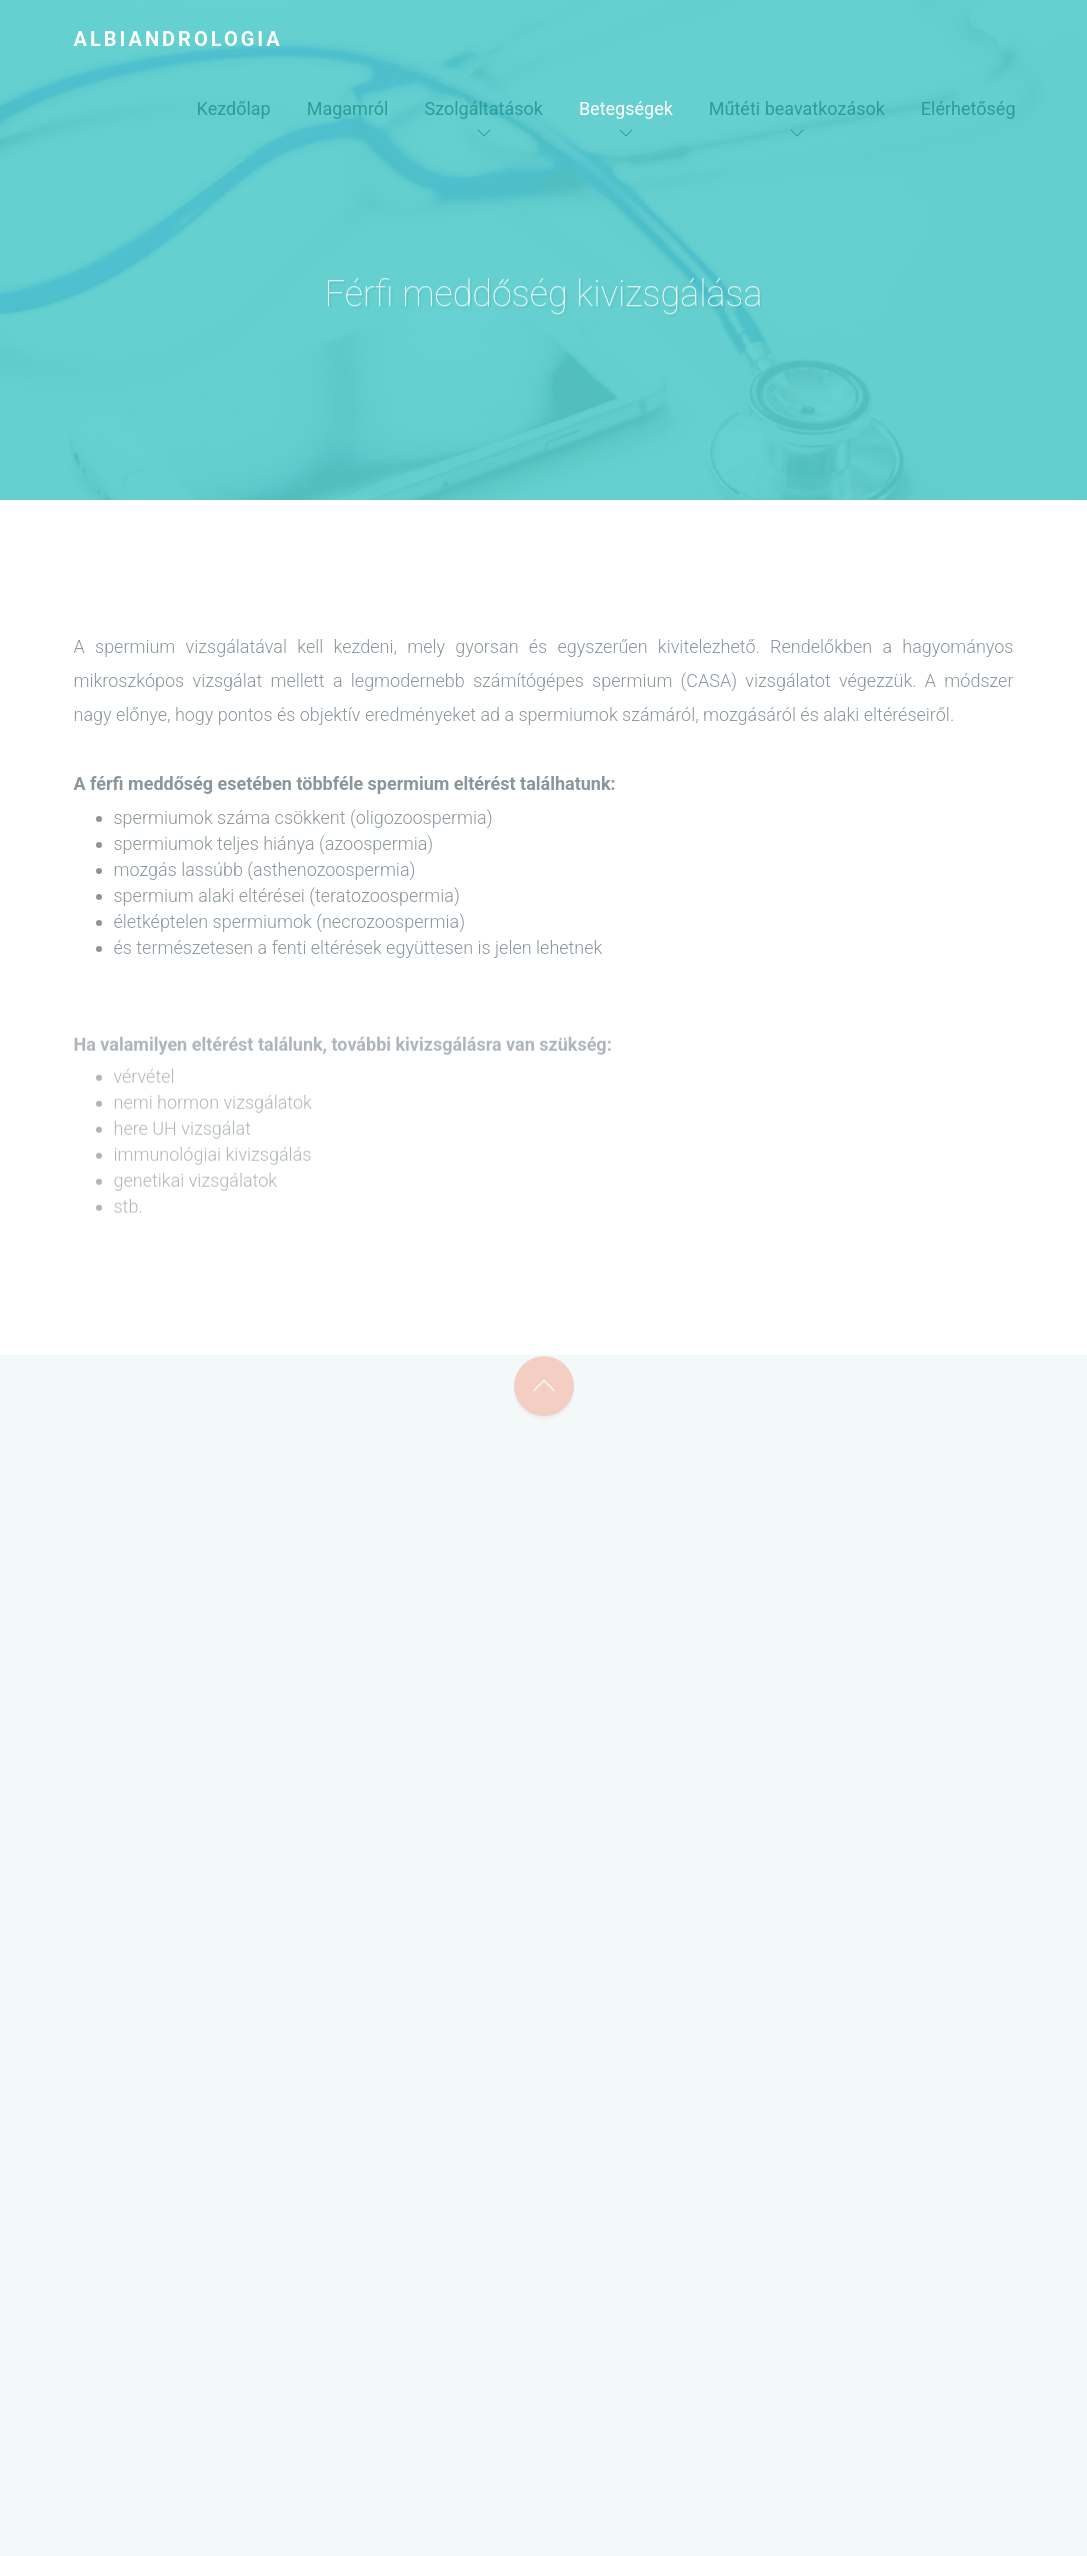 This screenshot has width=1087, height=2556. I want to click on Szolgáltatások, so click(483, 108).